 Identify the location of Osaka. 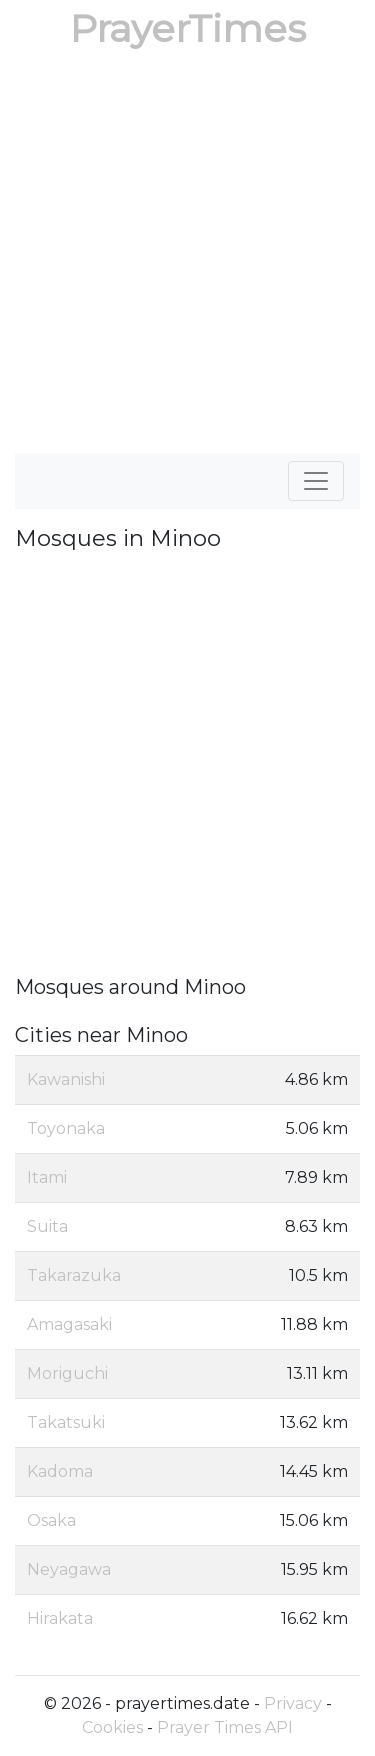
(51, 1520).